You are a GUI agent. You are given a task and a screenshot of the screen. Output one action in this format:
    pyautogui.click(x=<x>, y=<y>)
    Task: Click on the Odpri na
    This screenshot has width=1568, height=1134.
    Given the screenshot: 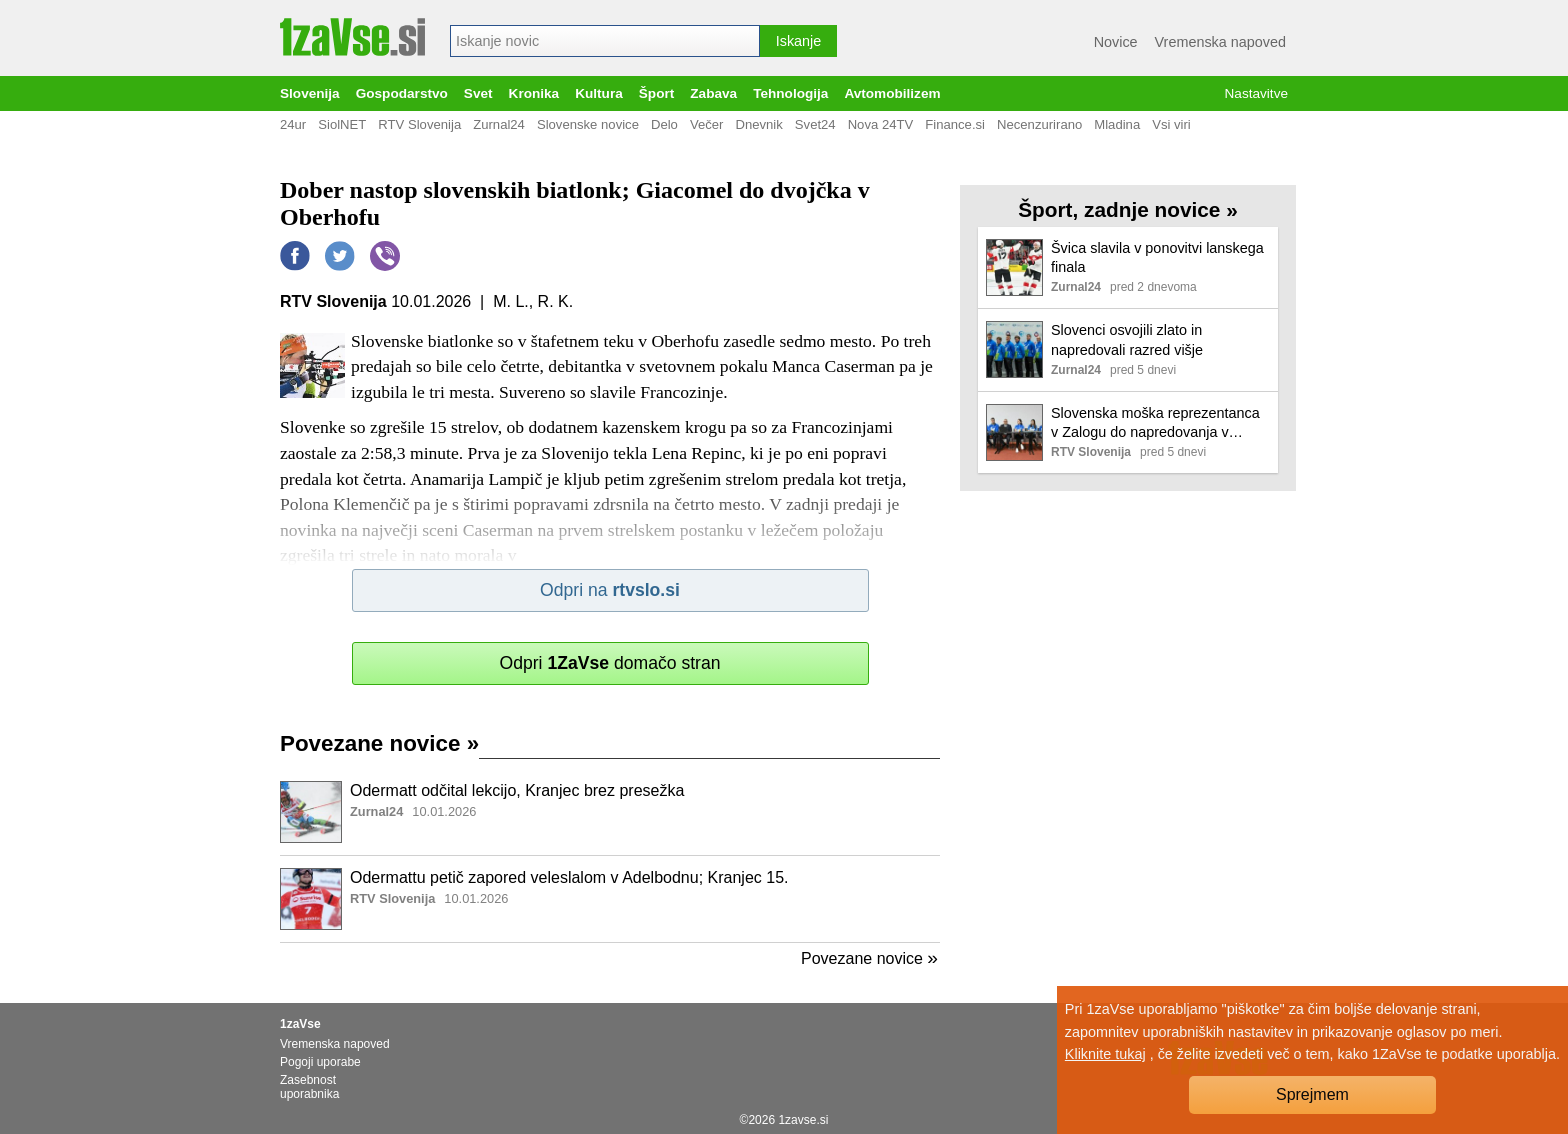 What is the action you would take?
    pyautogui.click(x=610, y=590)
    